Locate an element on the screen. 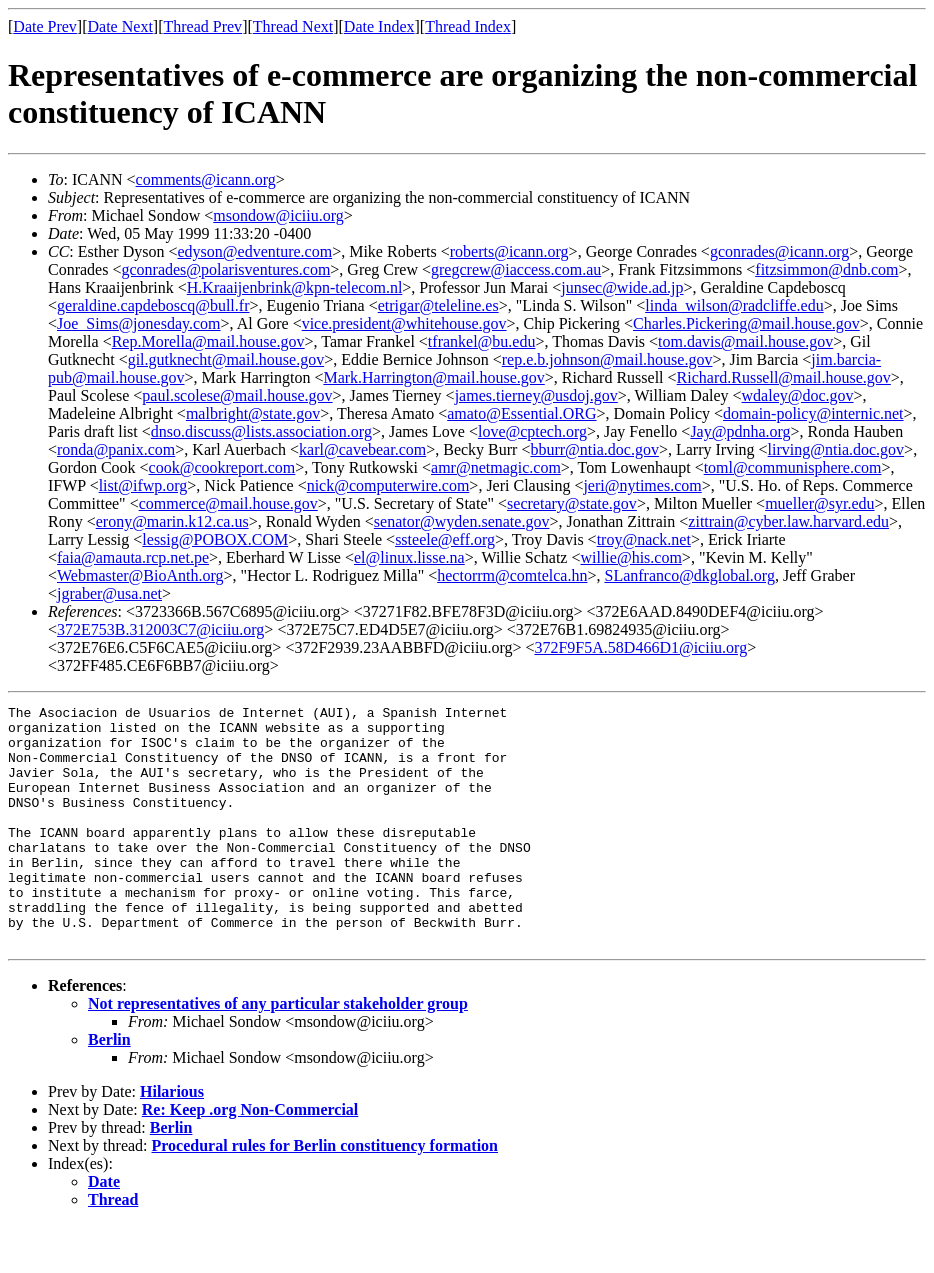  msondow@iciiu.org is located at coordinates (278, 215).